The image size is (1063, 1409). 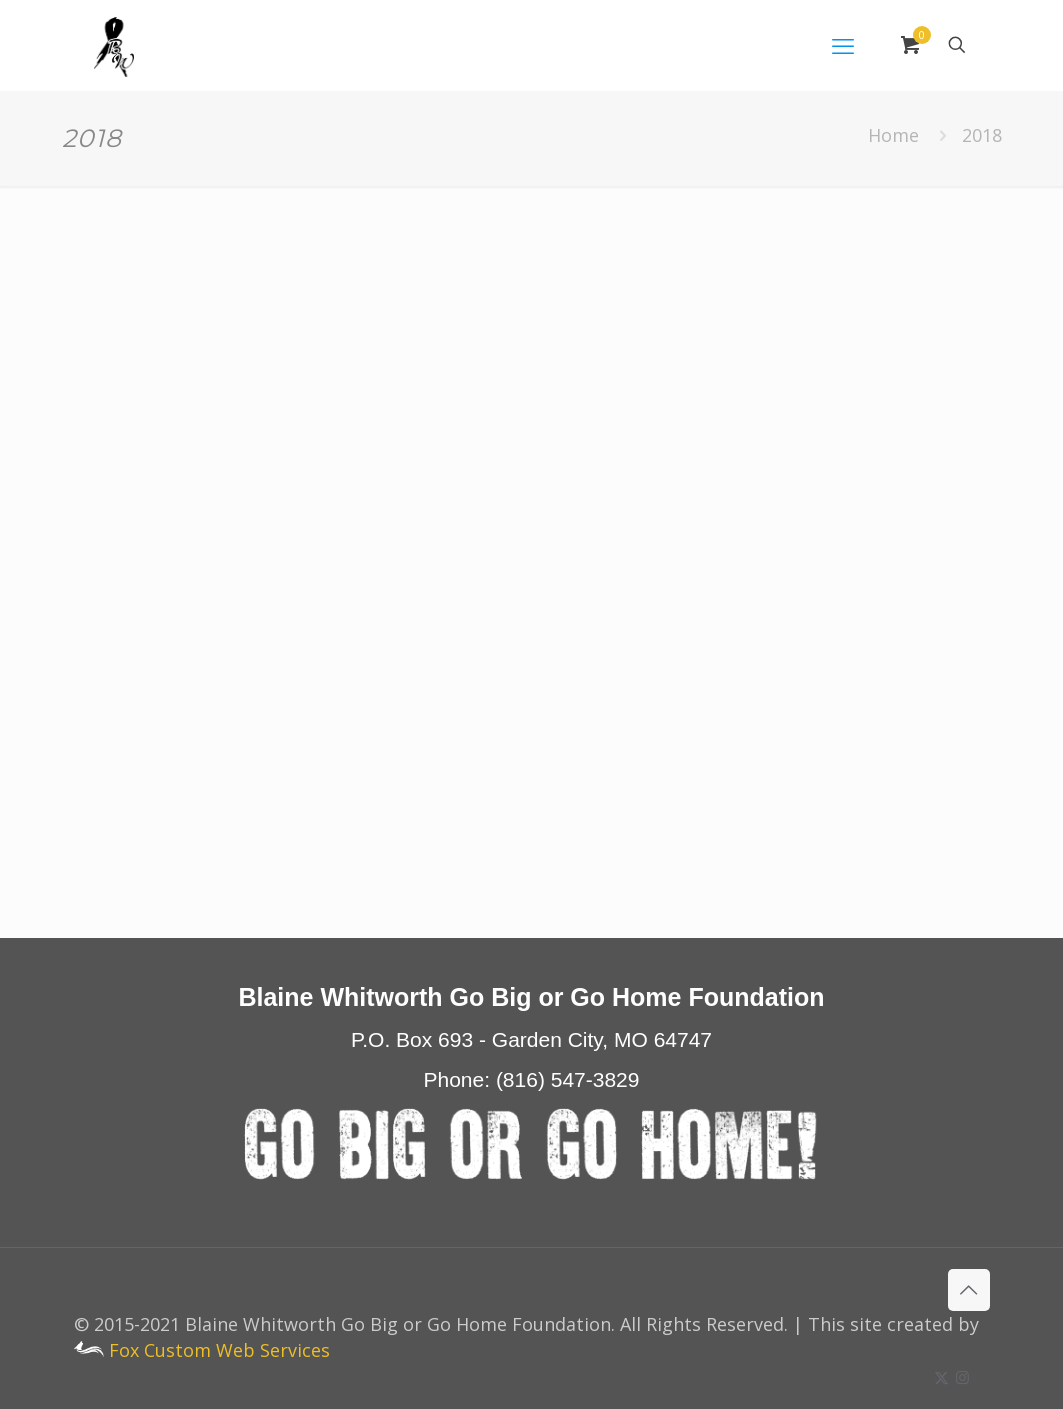 I want to click on Fox Custom Web Services, so click(x=202, y=1350).